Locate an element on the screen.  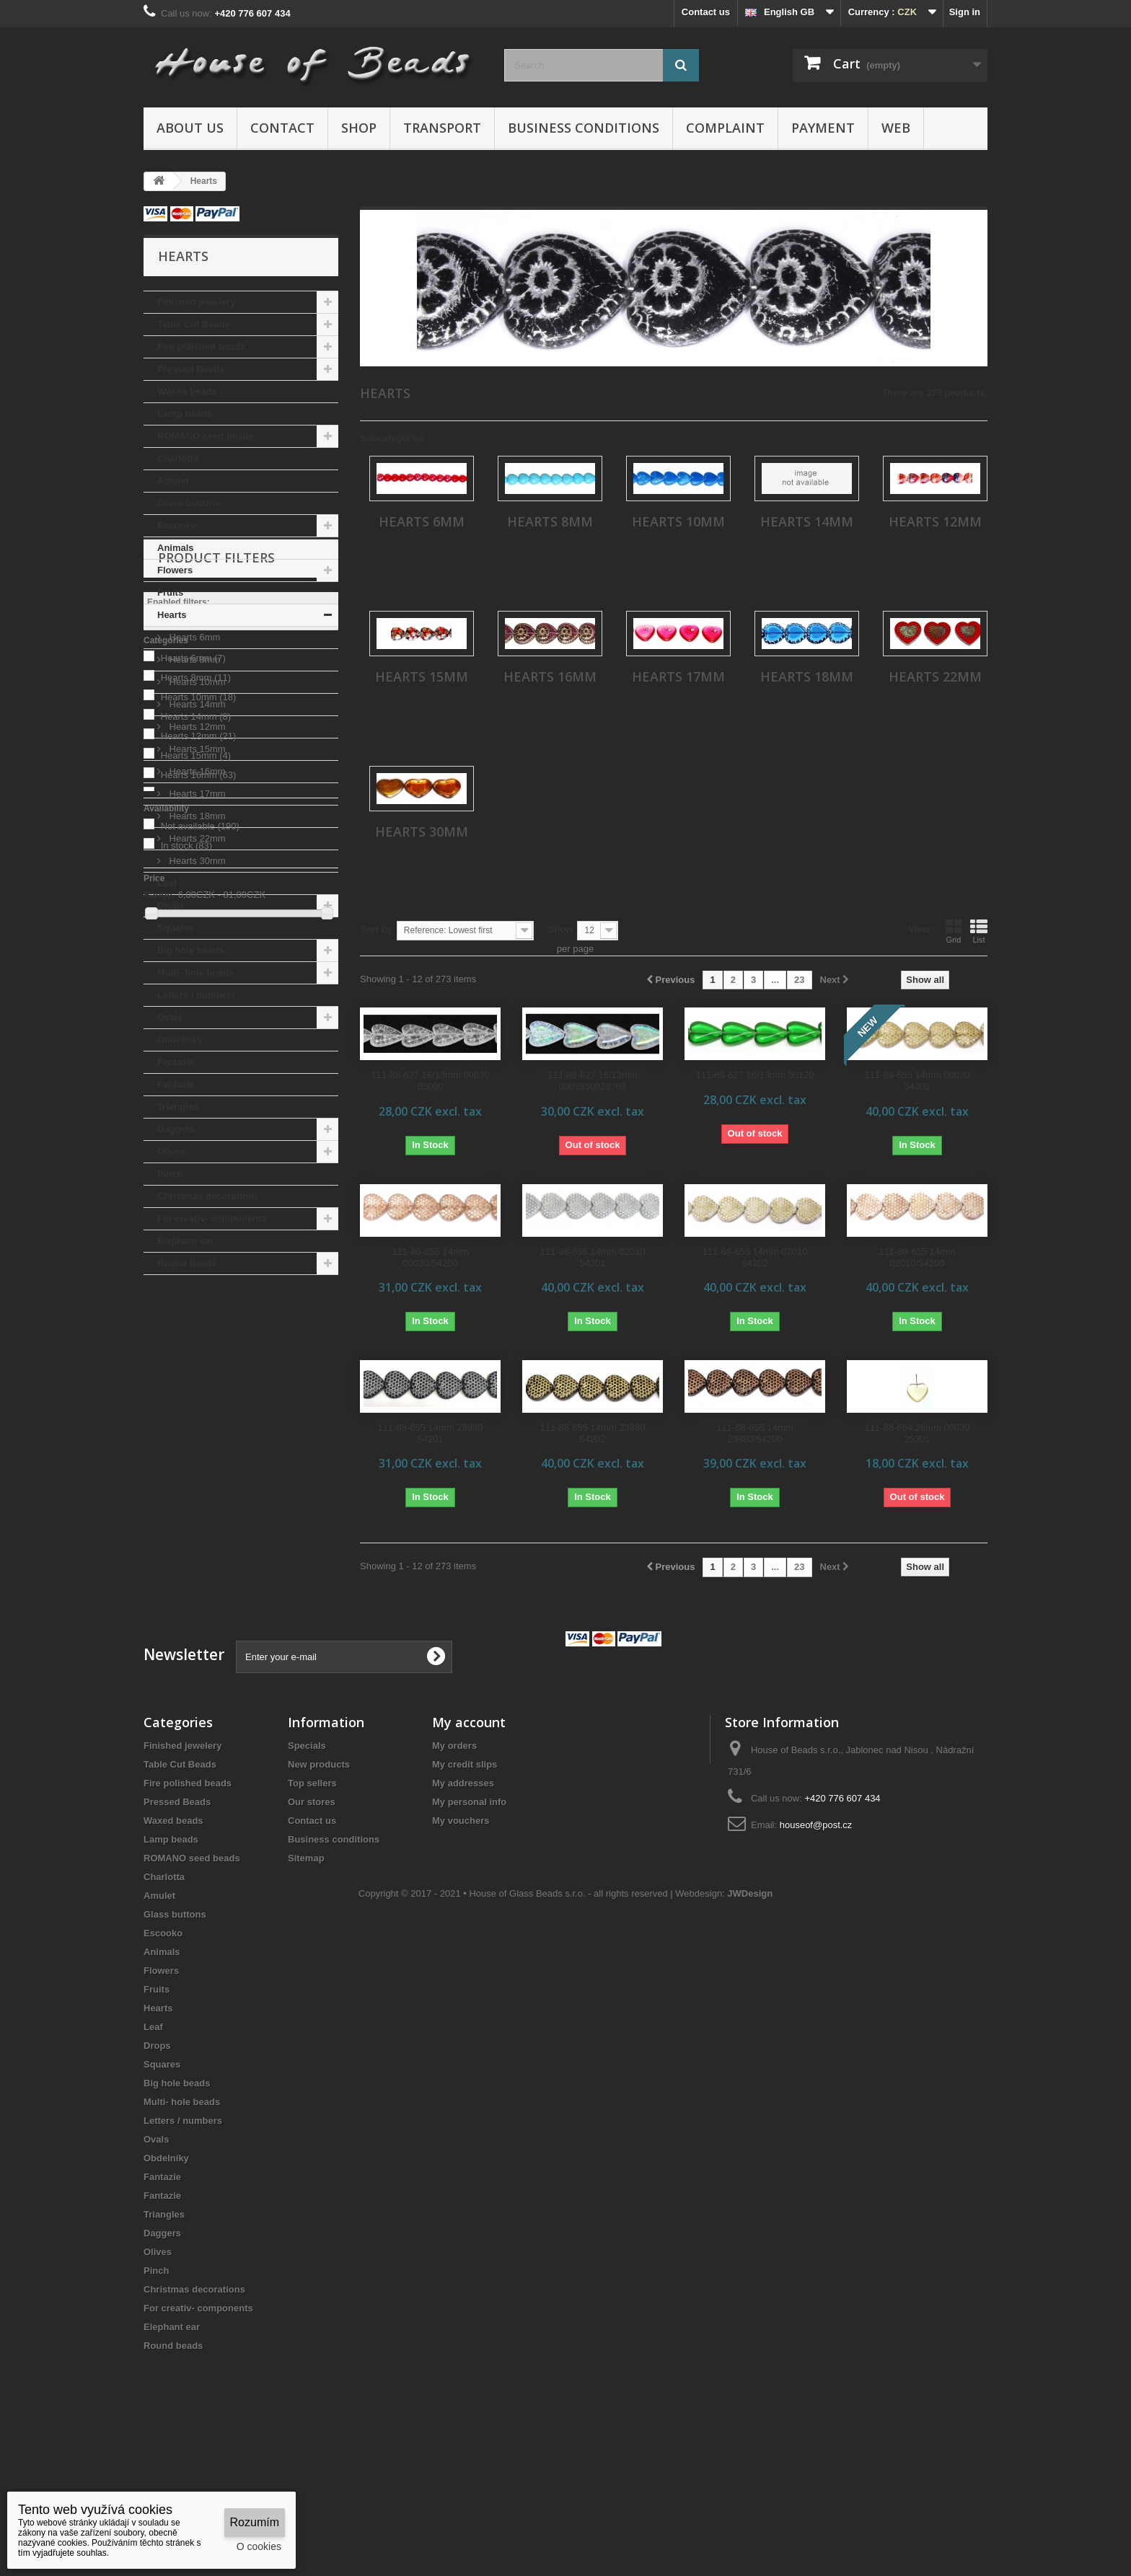
Lamp beads is located at coordinates (184, 413).